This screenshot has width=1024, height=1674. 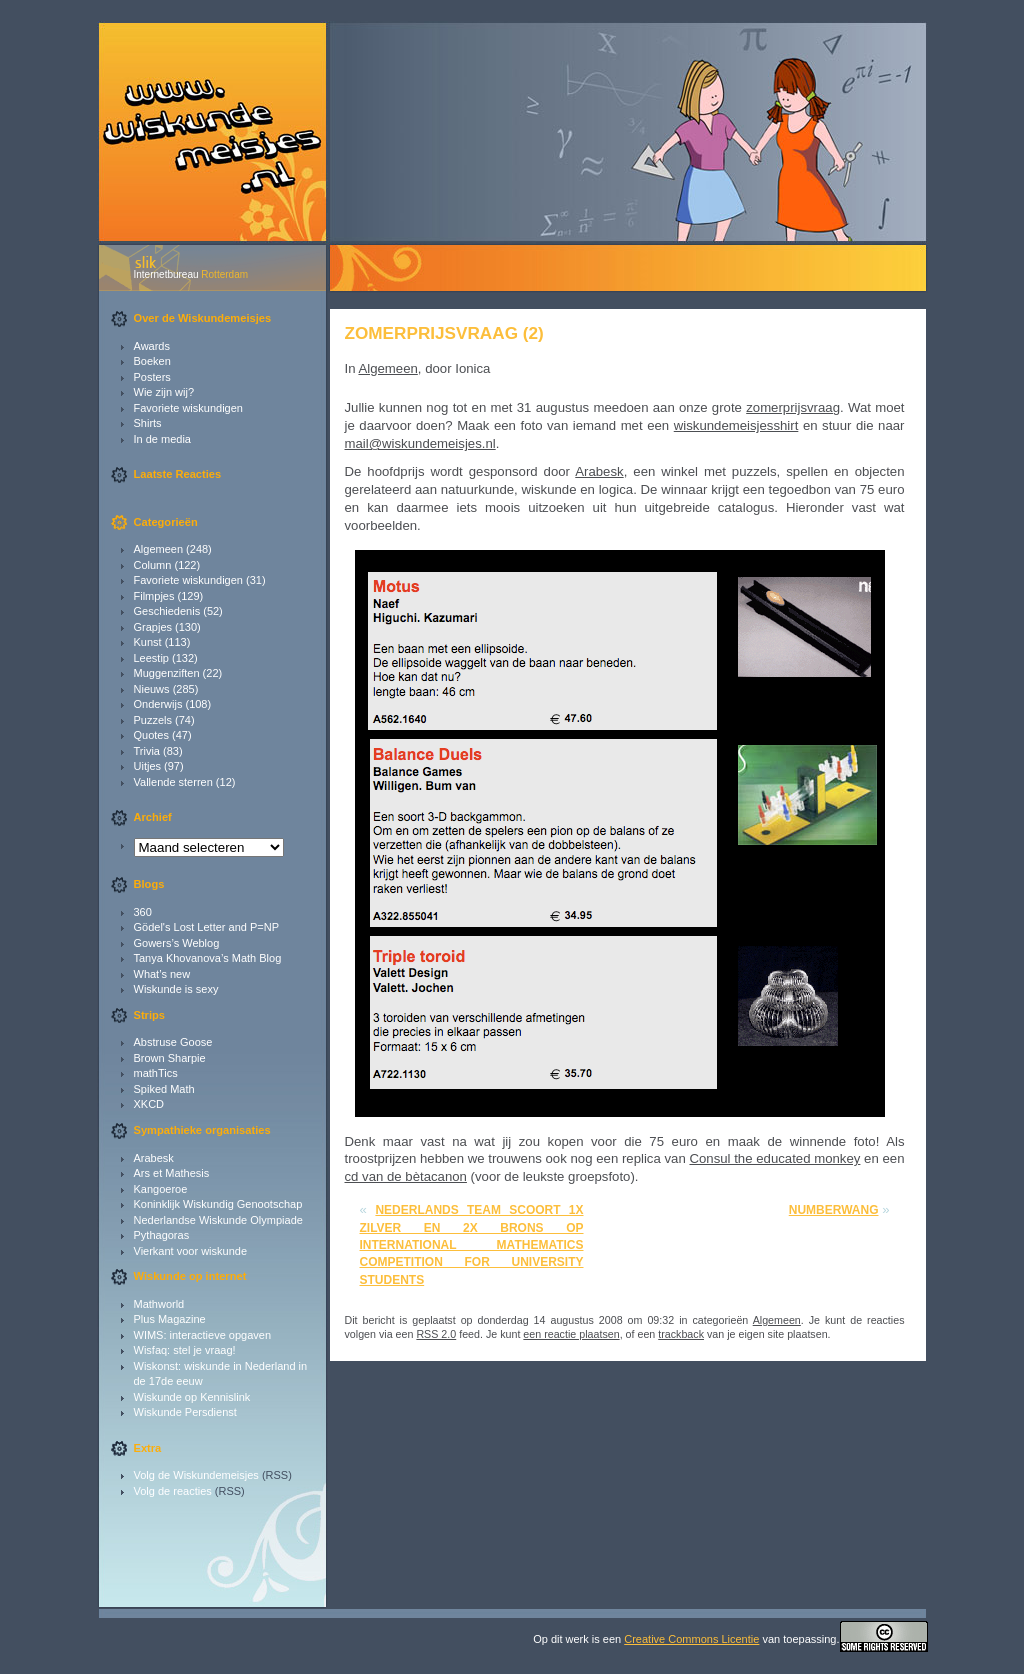 What do you see at coordinates (143, 912) in the screenshot?
I see `360` at bounding box center [143, 912].